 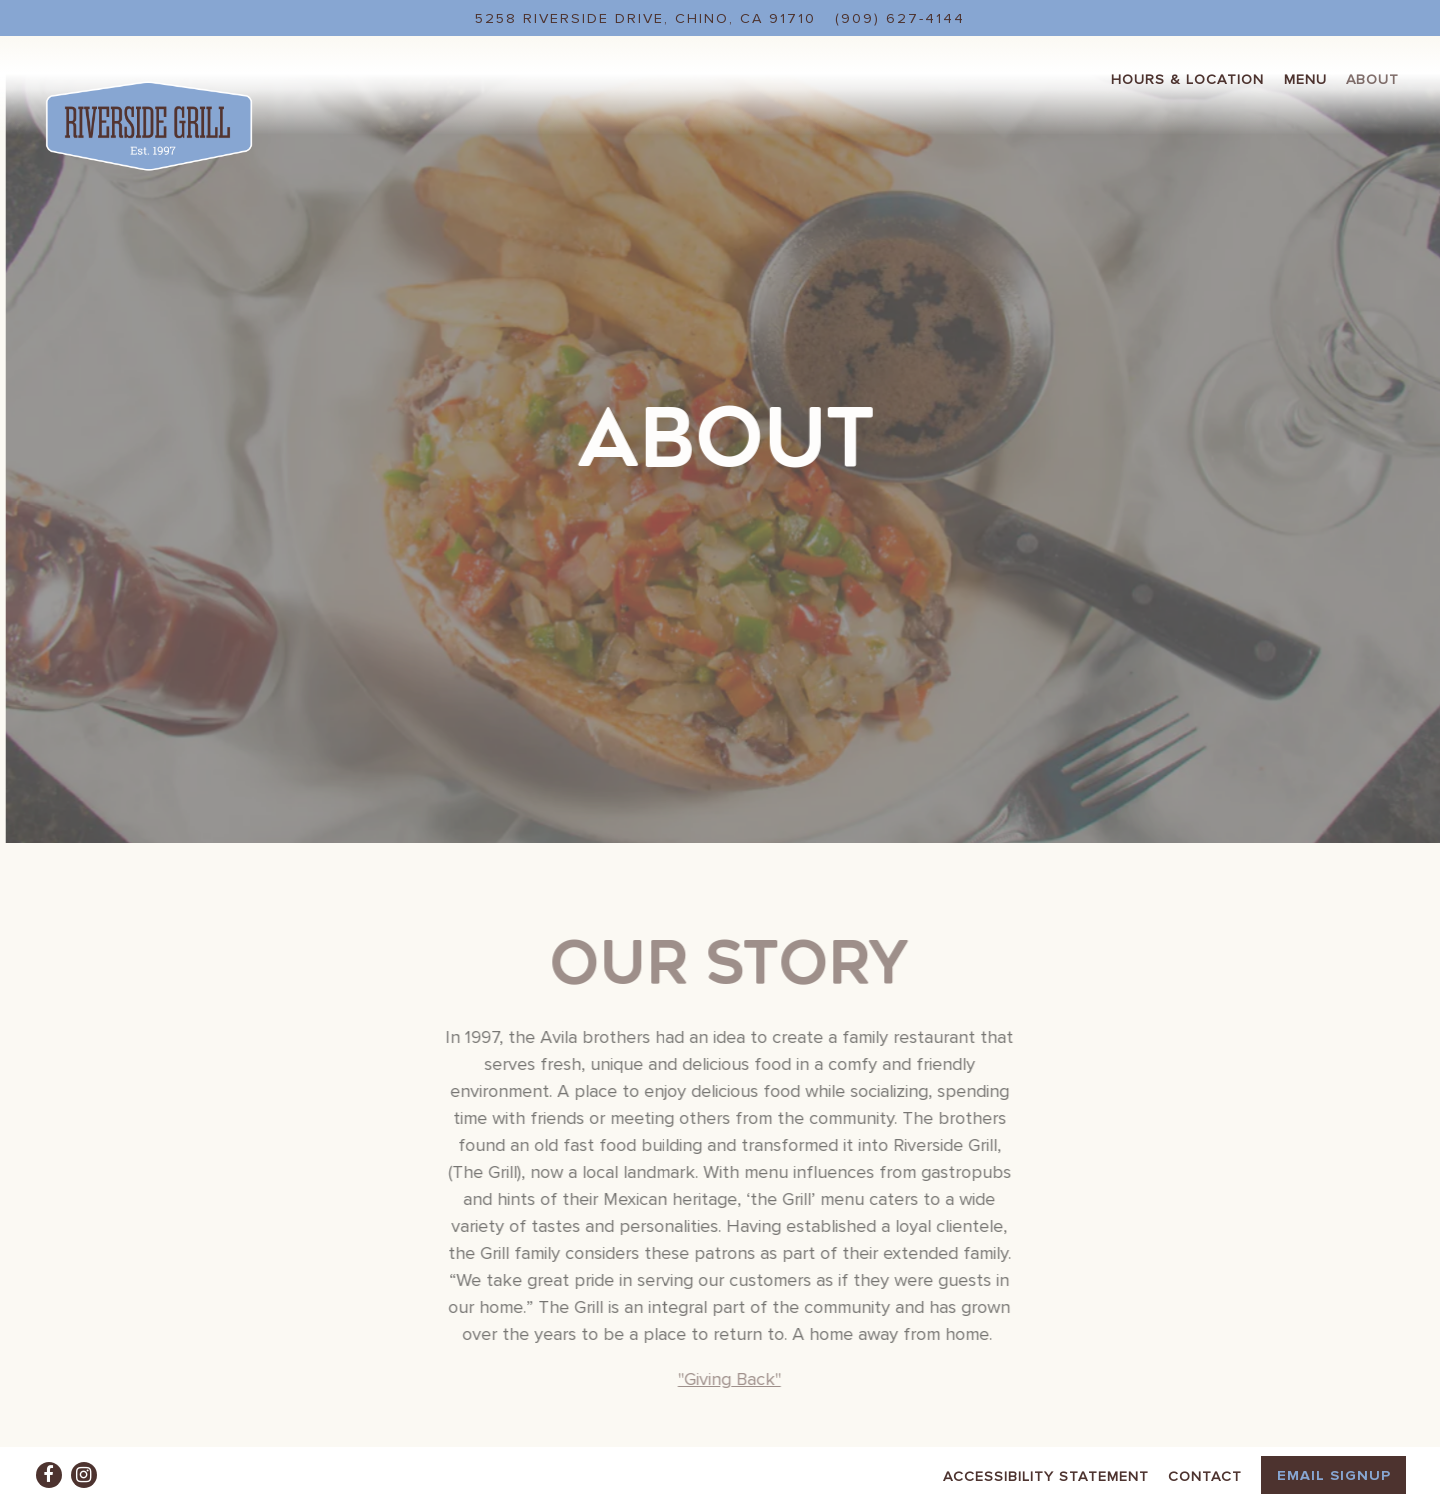 I want to click on Hours & Location [button], so click(x=1187, y=78).